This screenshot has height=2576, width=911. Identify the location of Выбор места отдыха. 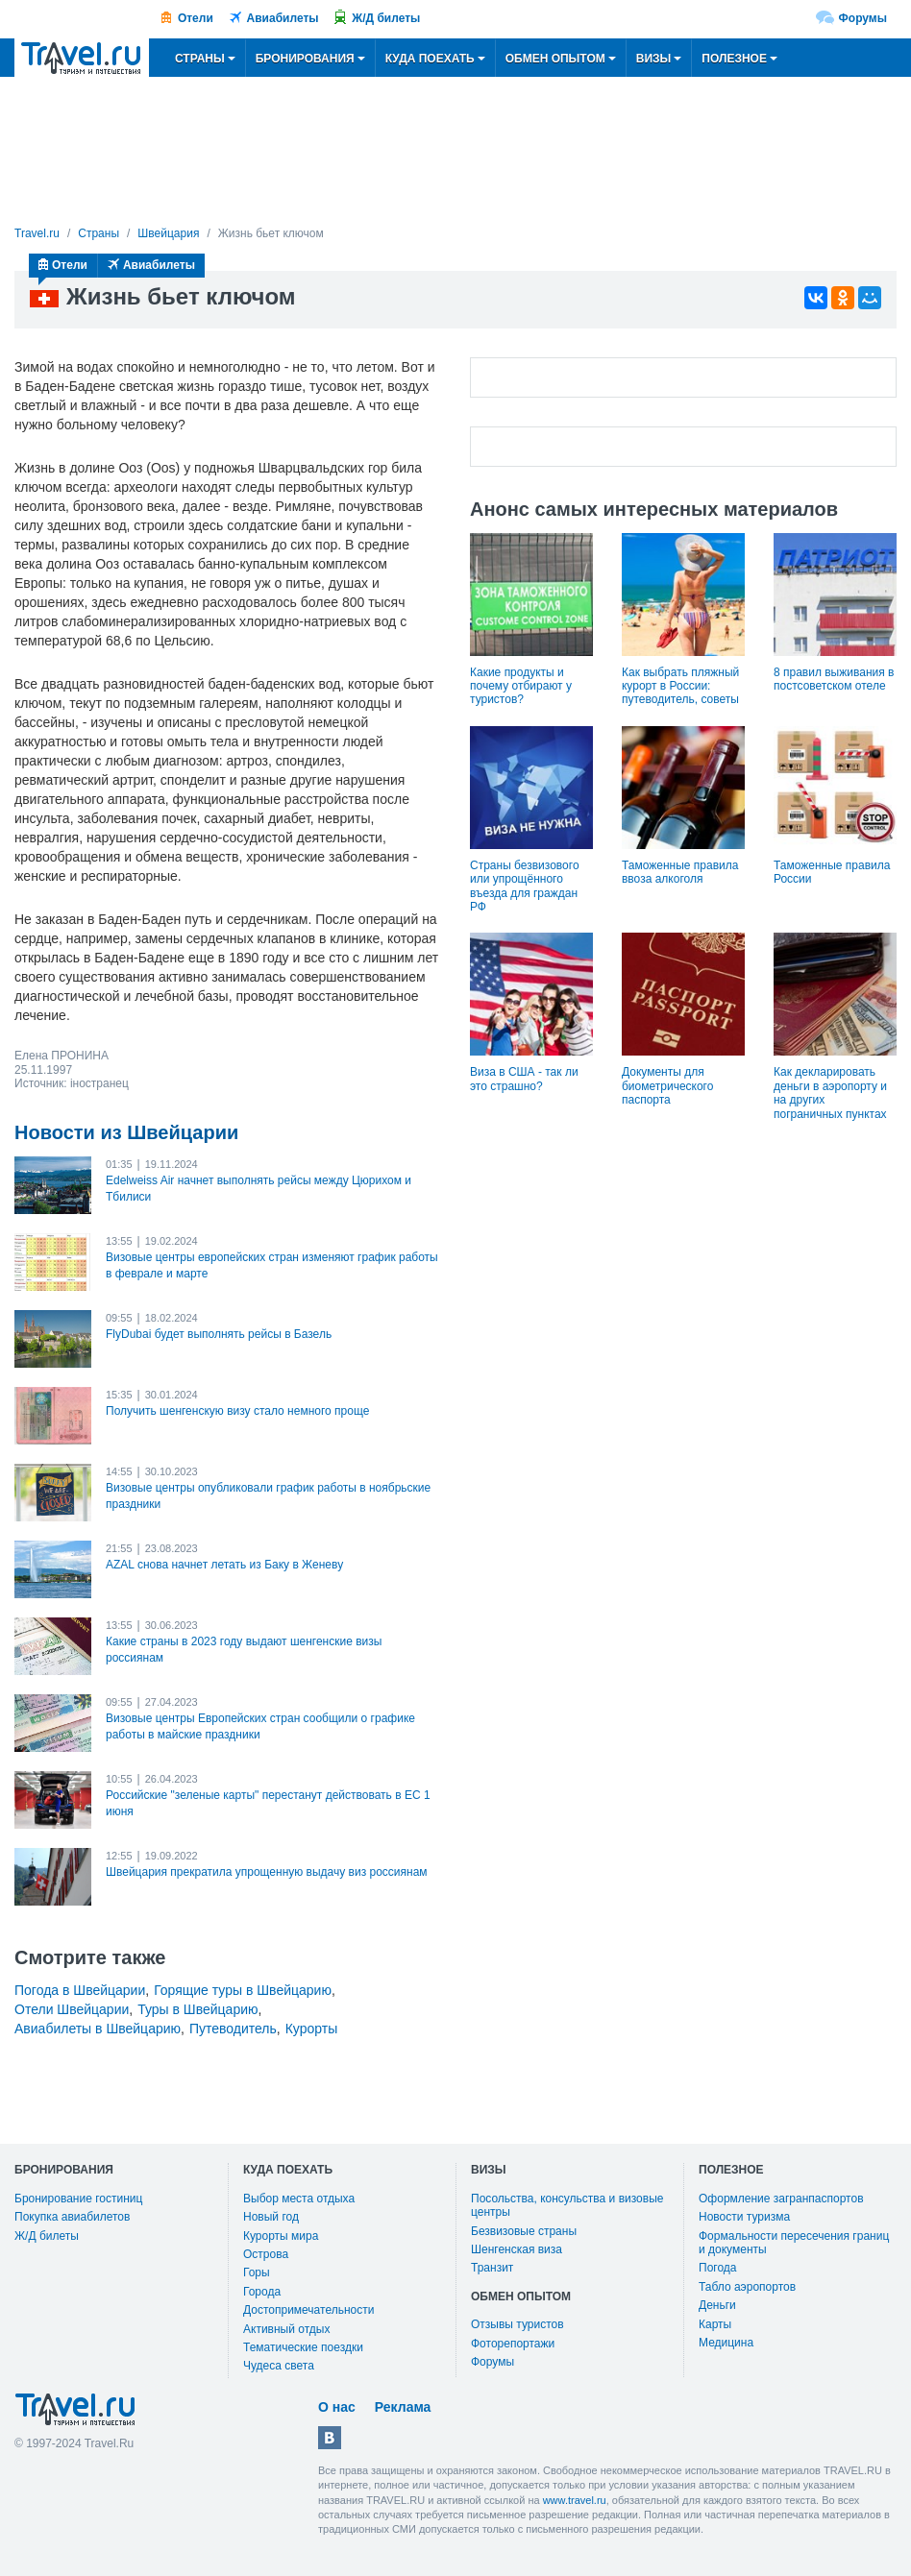
(299, 2198).